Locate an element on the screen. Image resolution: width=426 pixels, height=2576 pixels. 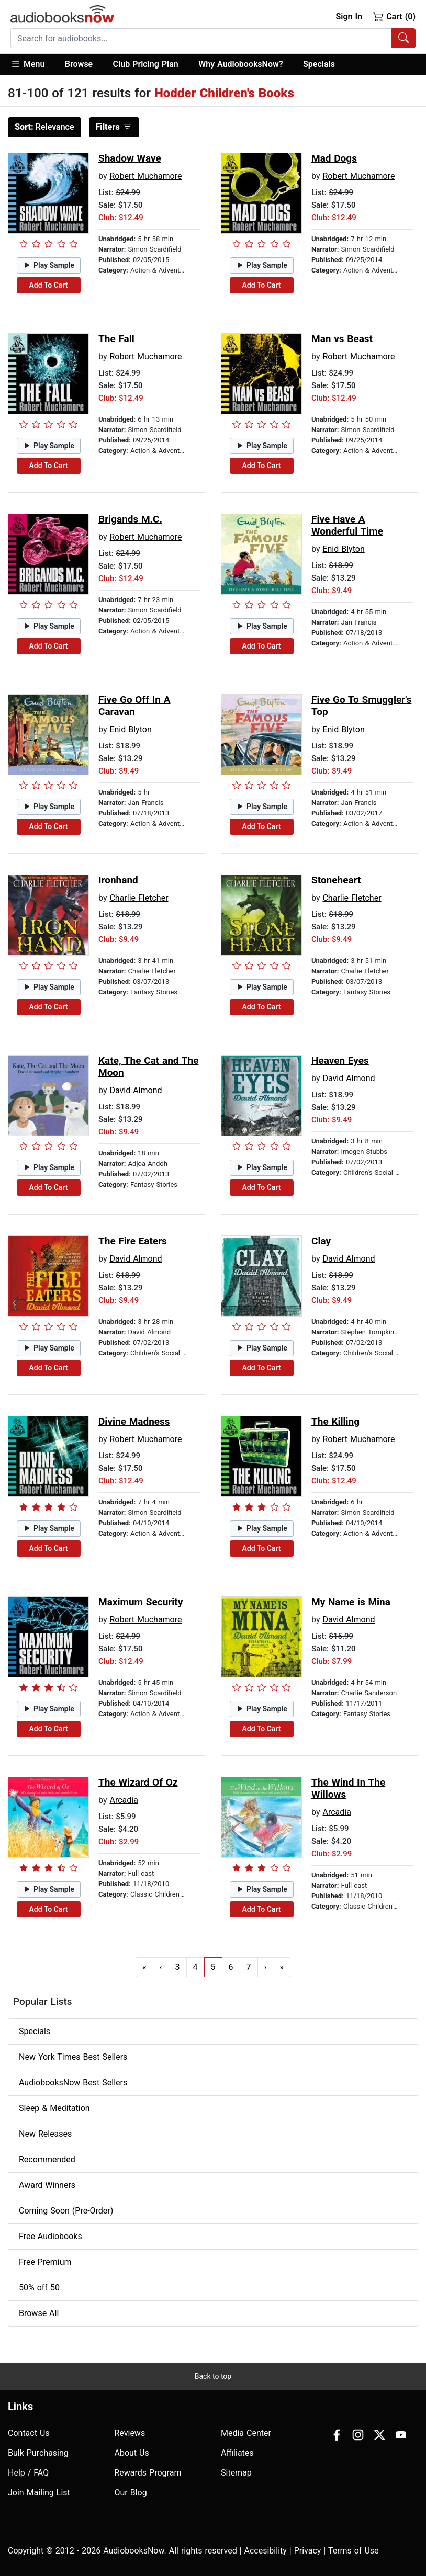
‹ [Go to previous page] is located at coordinates (161, 1967).